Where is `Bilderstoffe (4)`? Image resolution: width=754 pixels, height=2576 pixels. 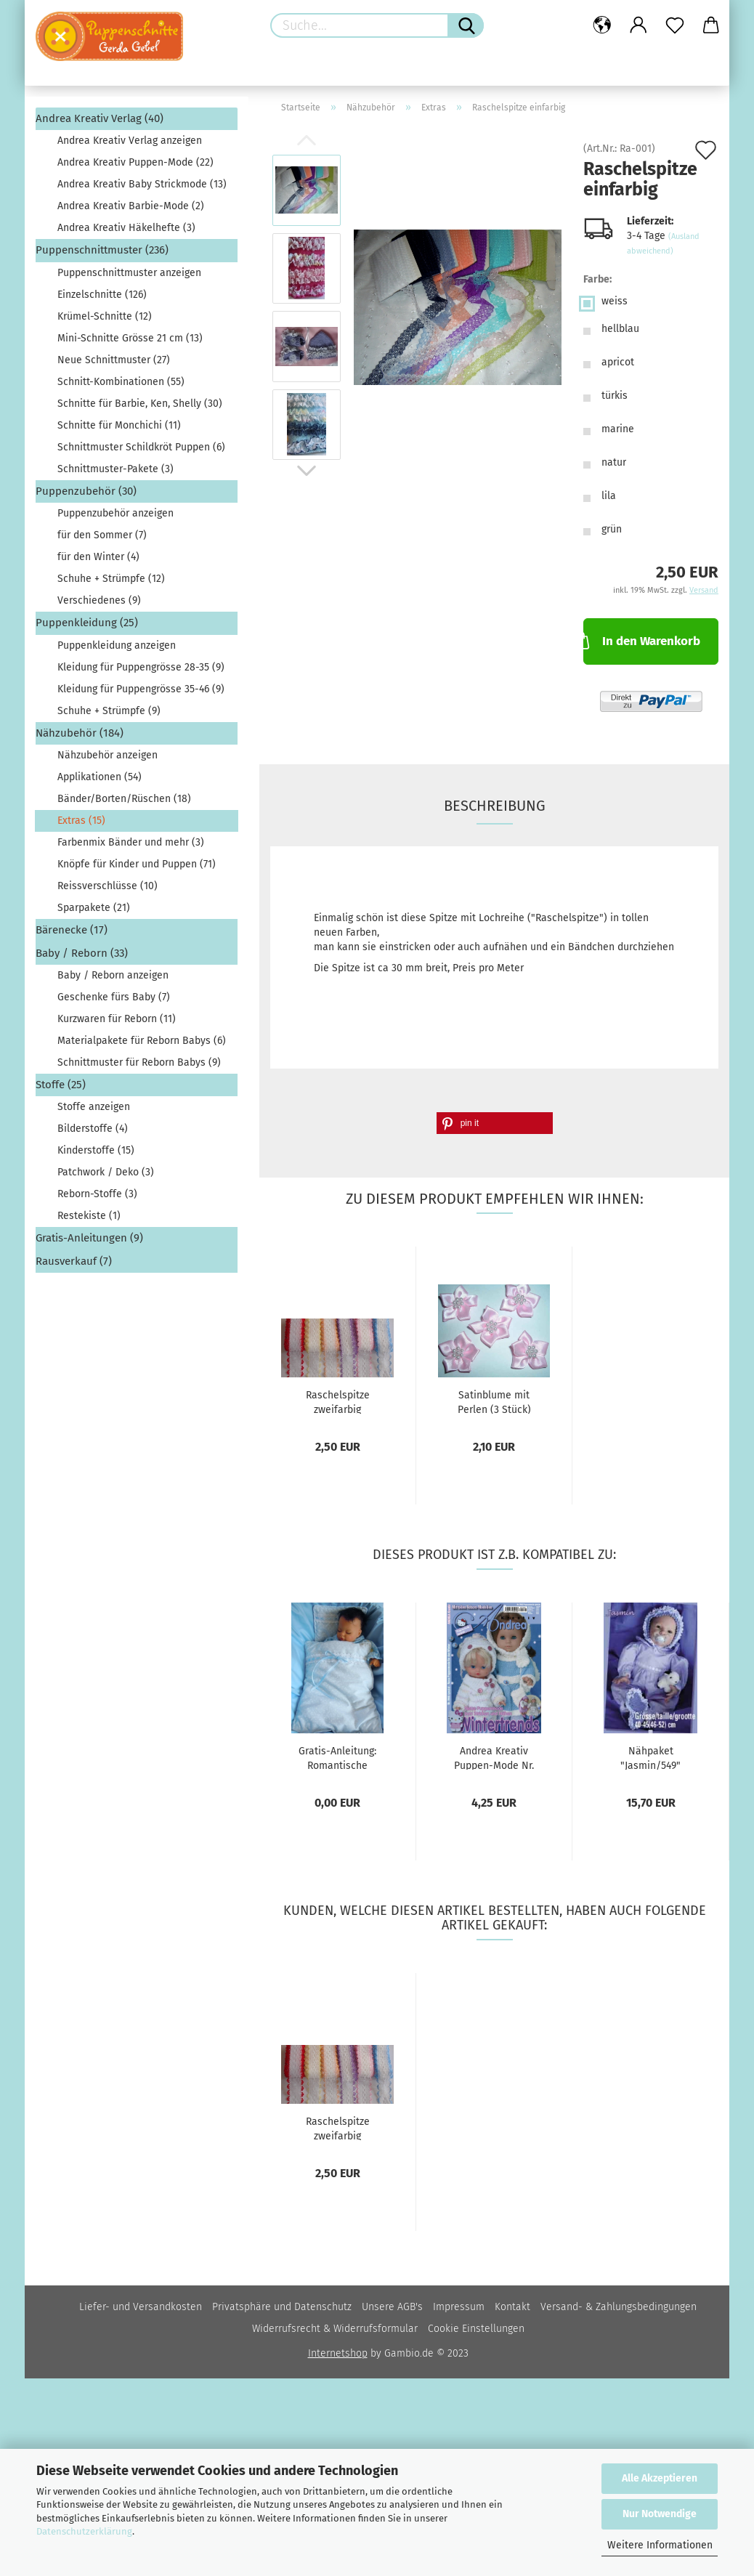 Bilderstoffe (4) is located at coordinates (92, 1128).